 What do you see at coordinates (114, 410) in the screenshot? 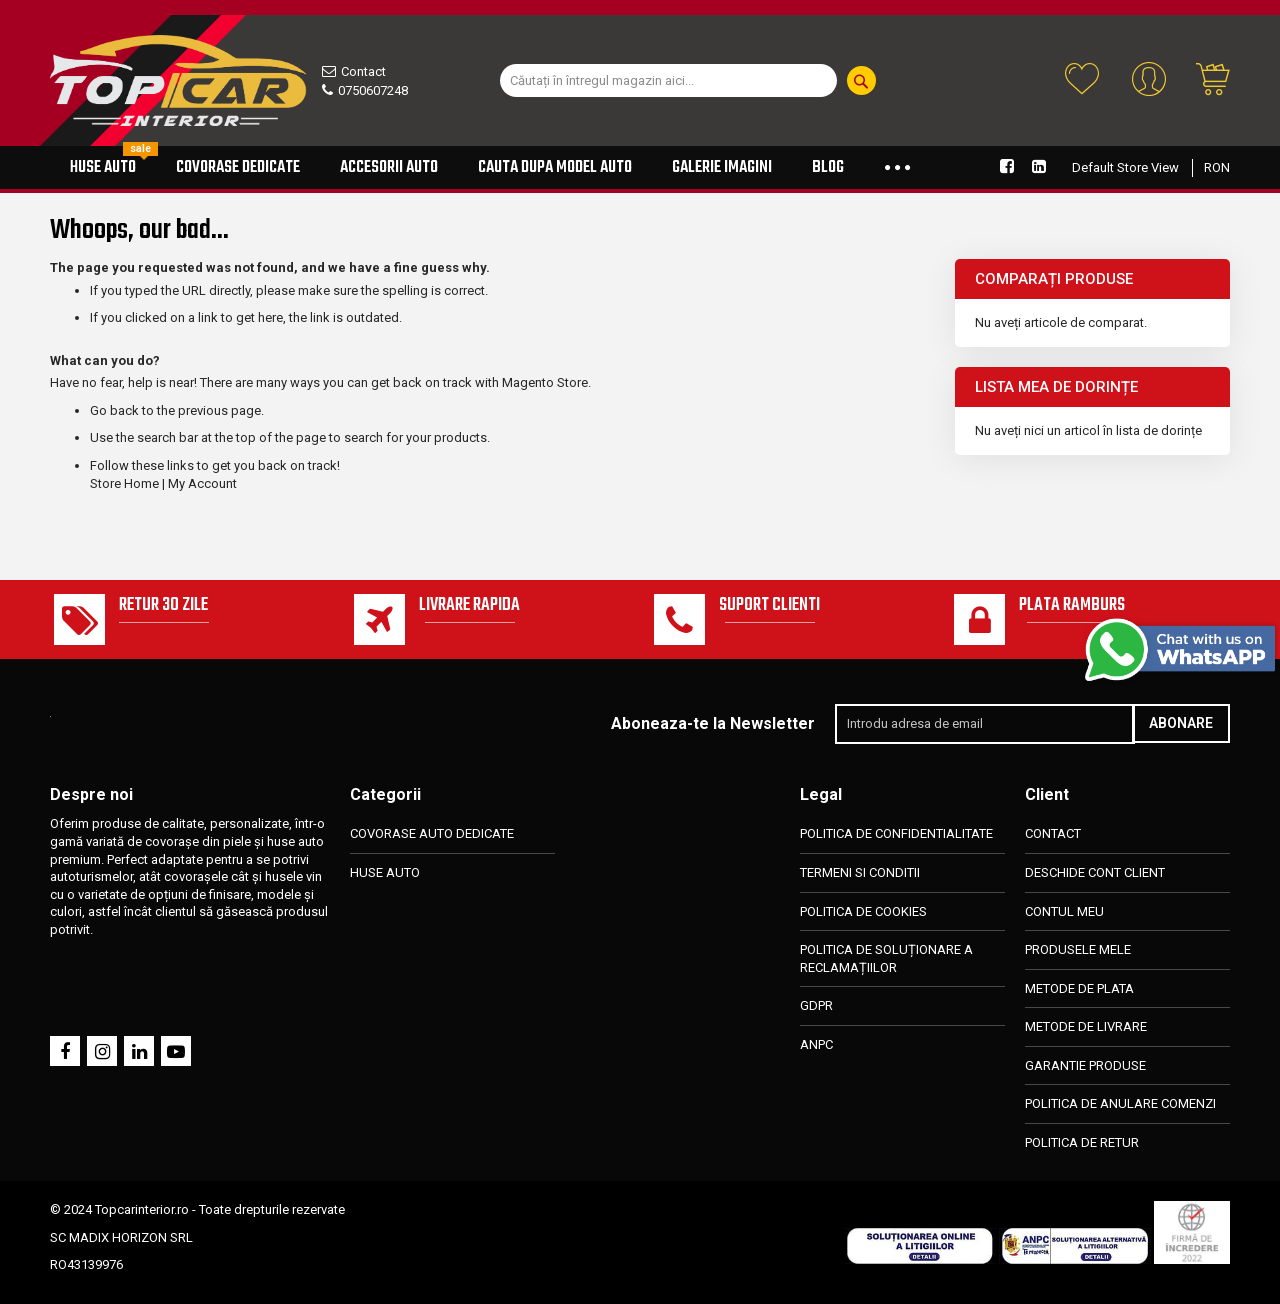
I see `Go back` at bounding box center [114, 410].